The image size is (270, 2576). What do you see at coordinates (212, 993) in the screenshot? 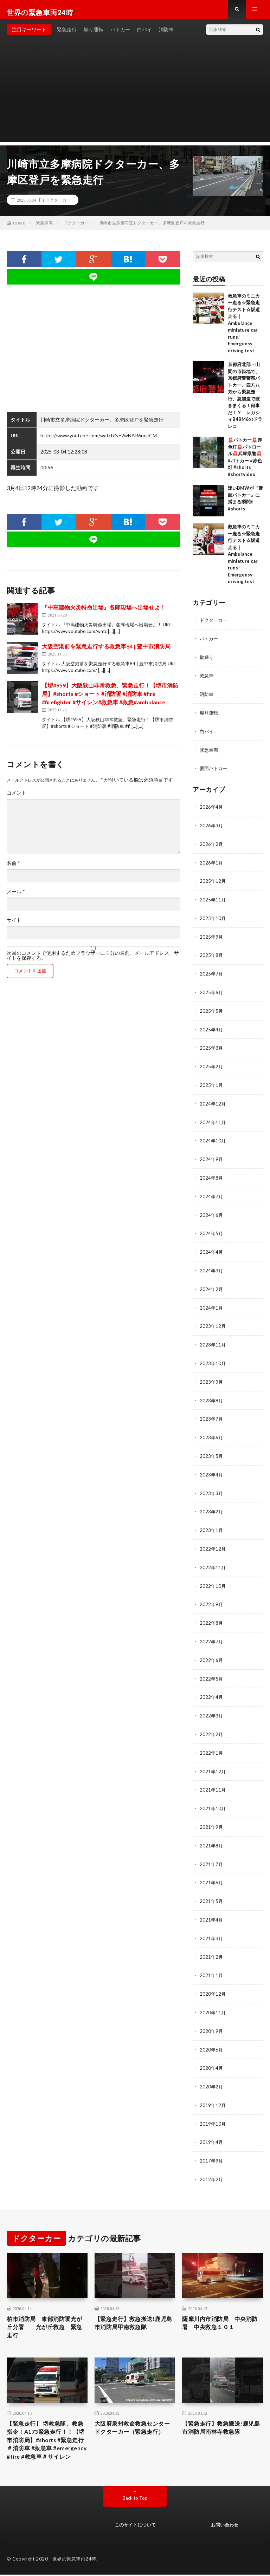
I see `2025年6月` at bounding box center [212, 993].